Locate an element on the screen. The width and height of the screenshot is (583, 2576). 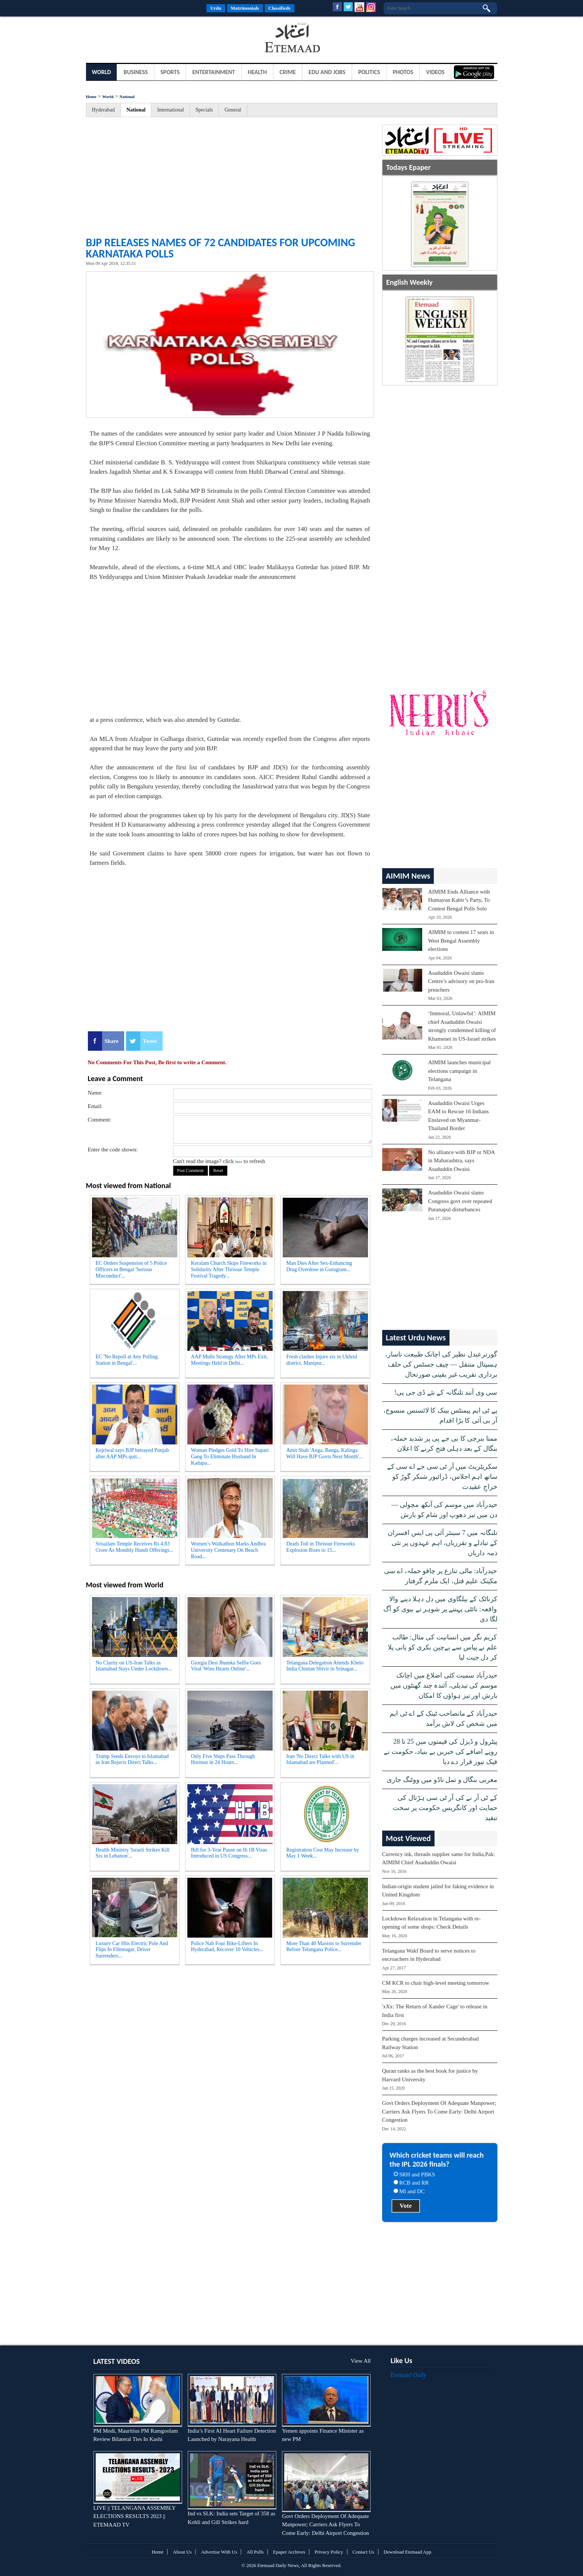
Hyderabad is located at coordinates (103, 110).